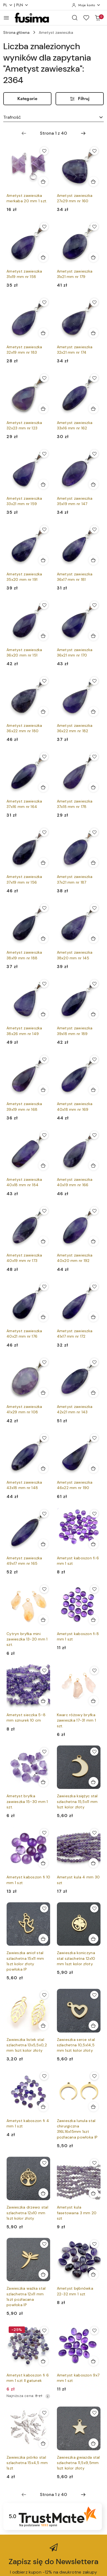 This screenshot has height=2576, width=107. Describe the element at coordinates (24, 955) in the screenshot. I see `Ametyst zawieszka 38x19 mm nr 188` at that location.